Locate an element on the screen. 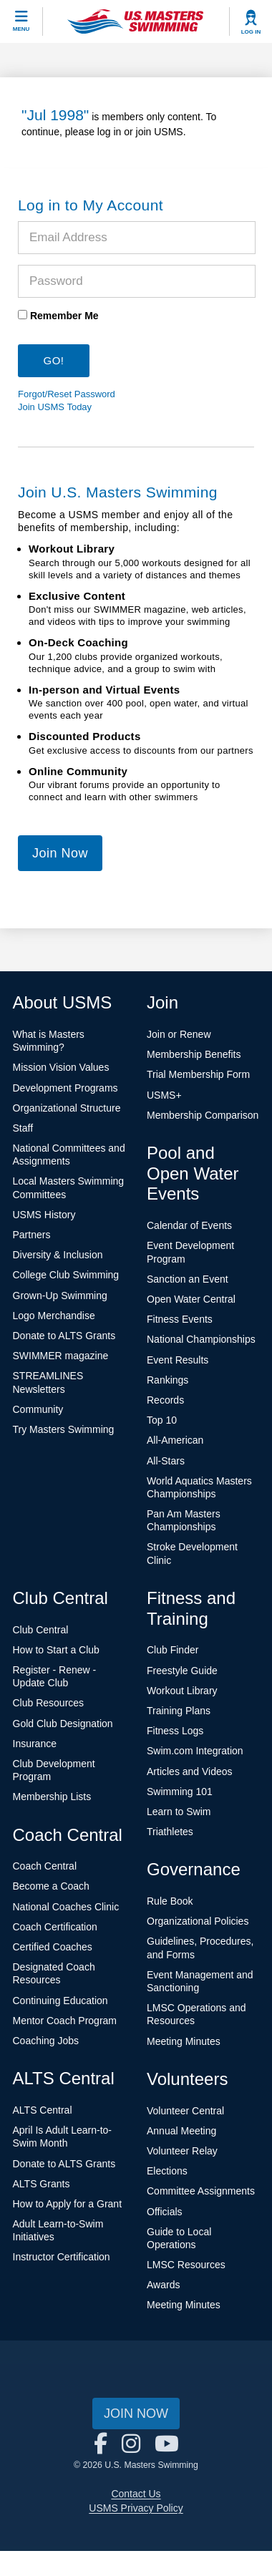 This screenshot has height=2576, width=272. Membership Lists is located at coordinates (52, 1796).